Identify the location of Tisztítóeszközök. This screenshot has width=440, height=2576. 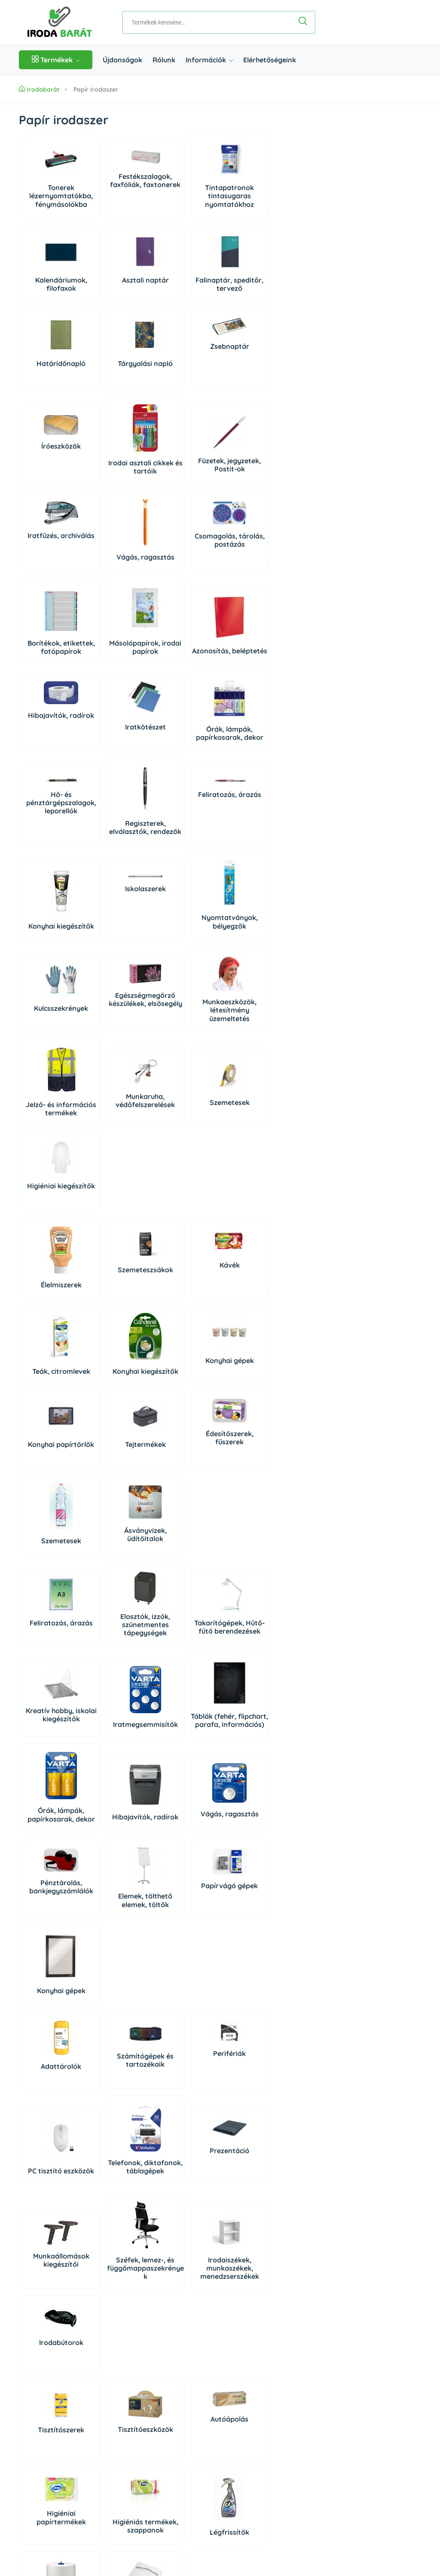
(117, 2061).